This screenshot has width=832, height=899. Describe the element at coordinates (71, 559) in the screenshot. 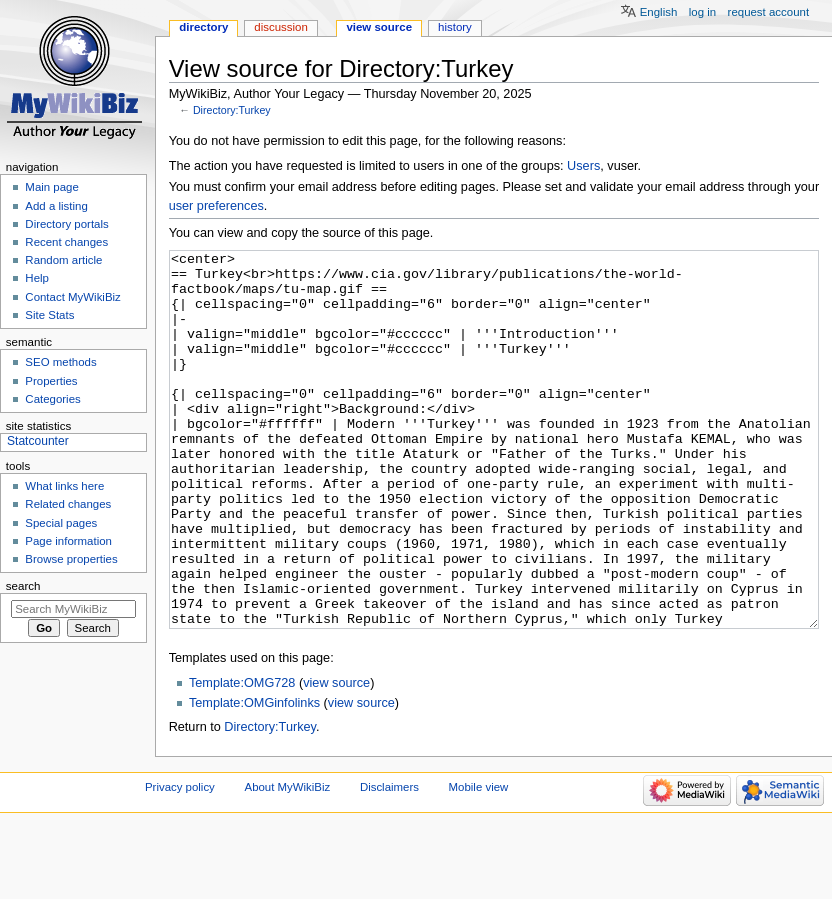

I see `Browse properties` at that location.